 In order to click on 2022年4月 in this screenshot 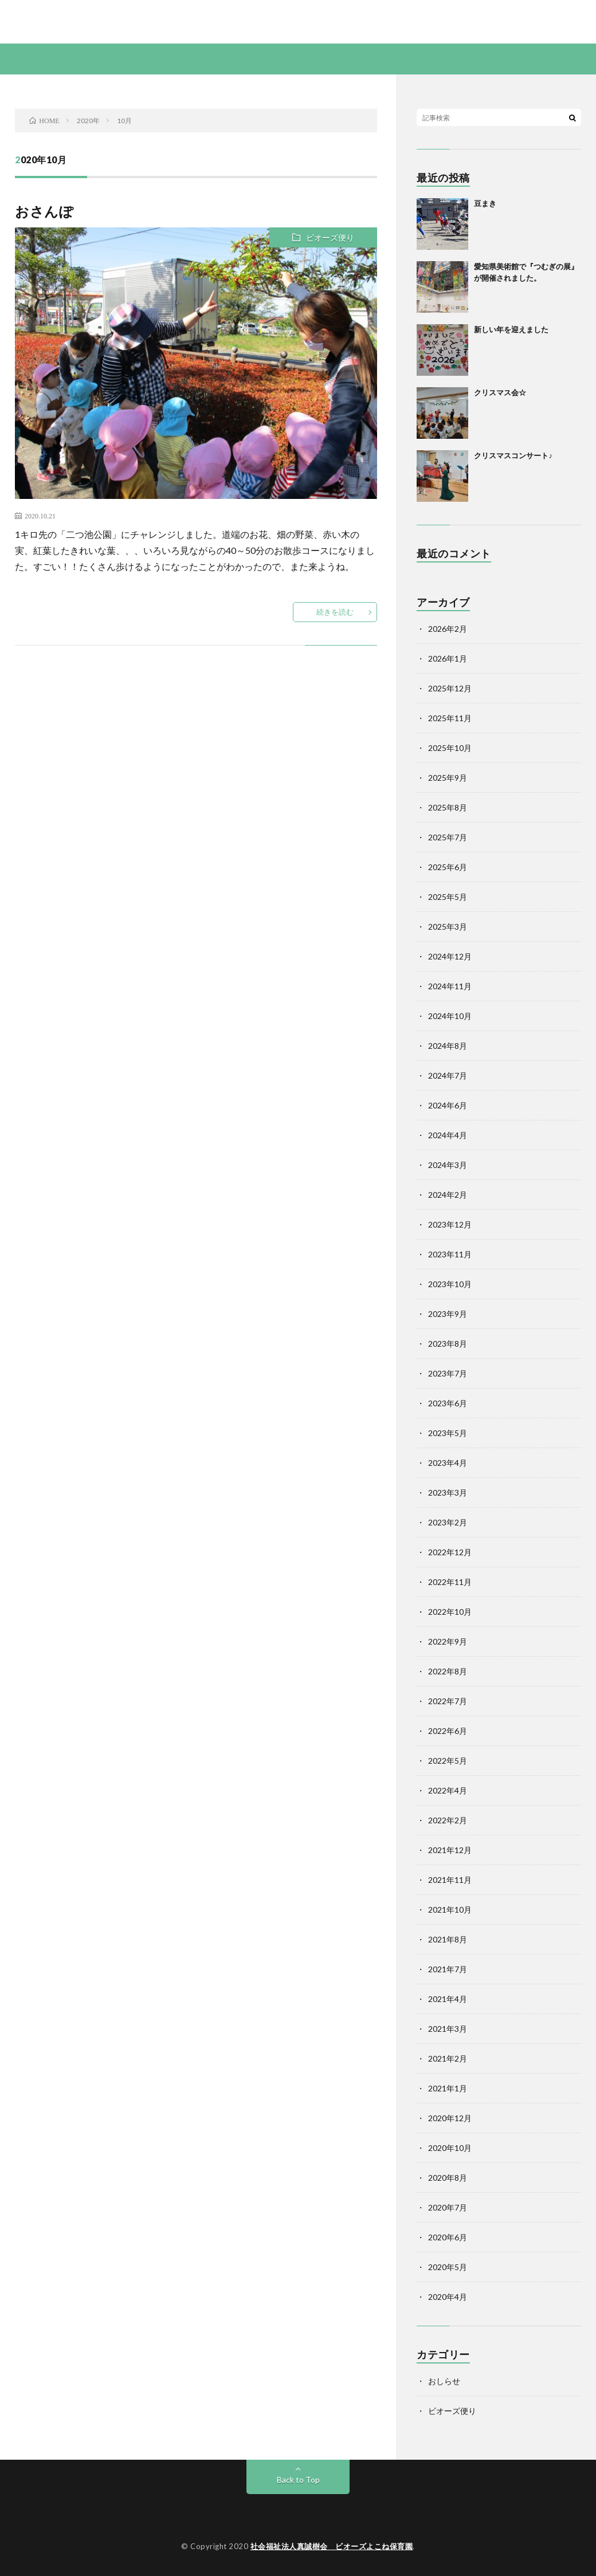, I will do `click(447, 1790)`.